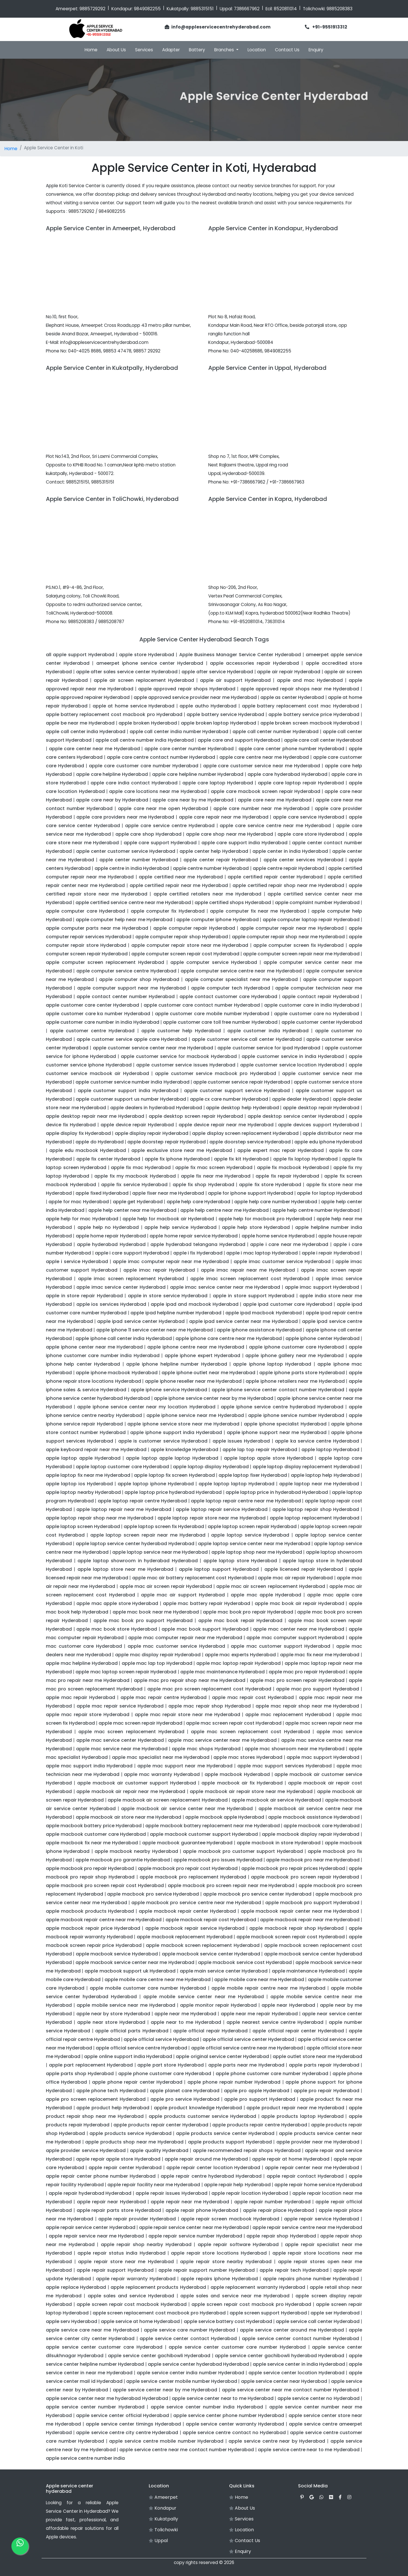  I want to click on apple laptop screen repair near me Hyderabad, so click(147, 1535).